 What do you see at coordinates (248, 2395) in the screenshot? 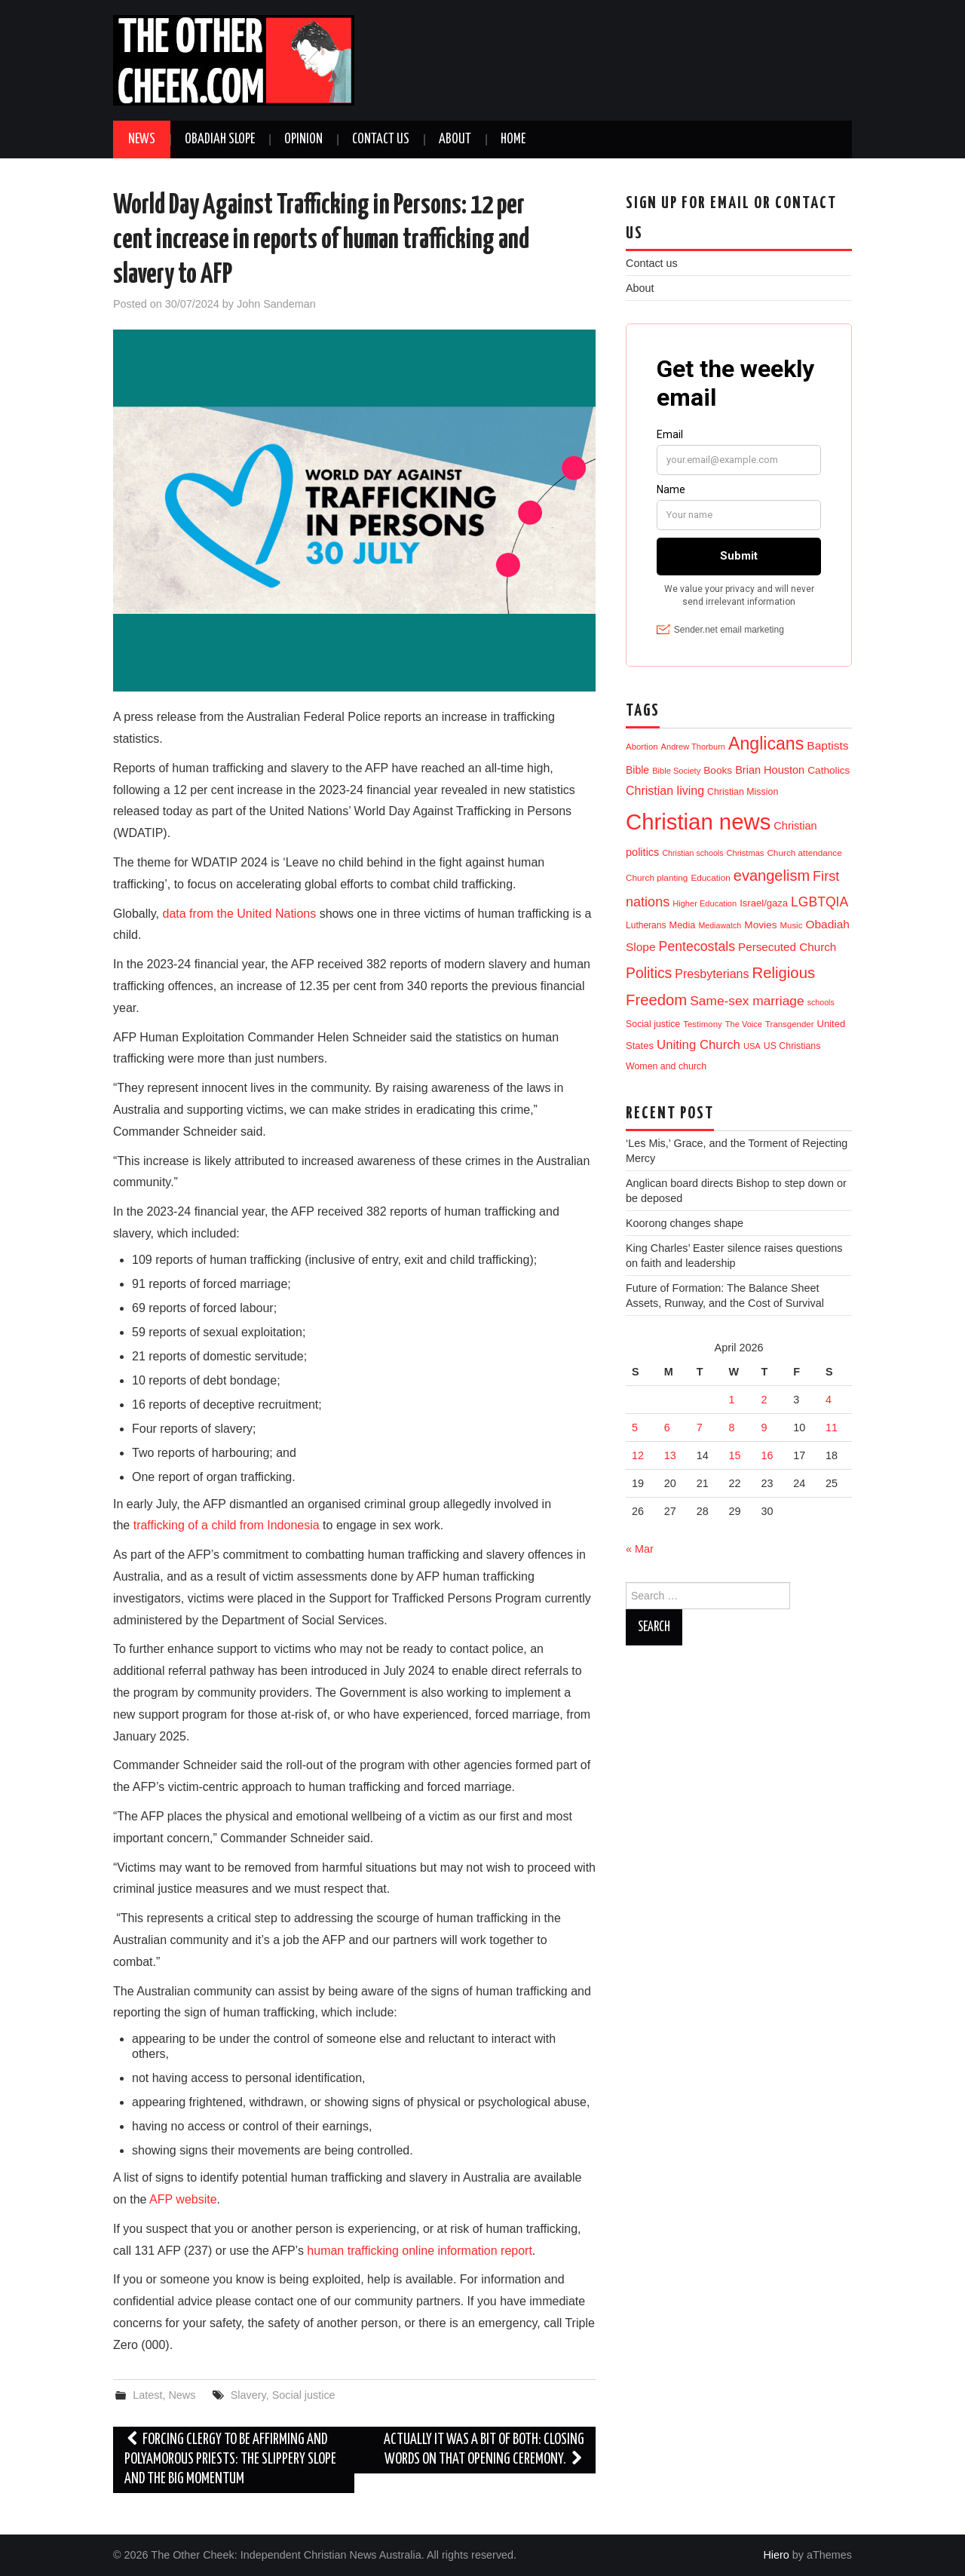
I see `Slavery` at bounding box center [248, 2395].